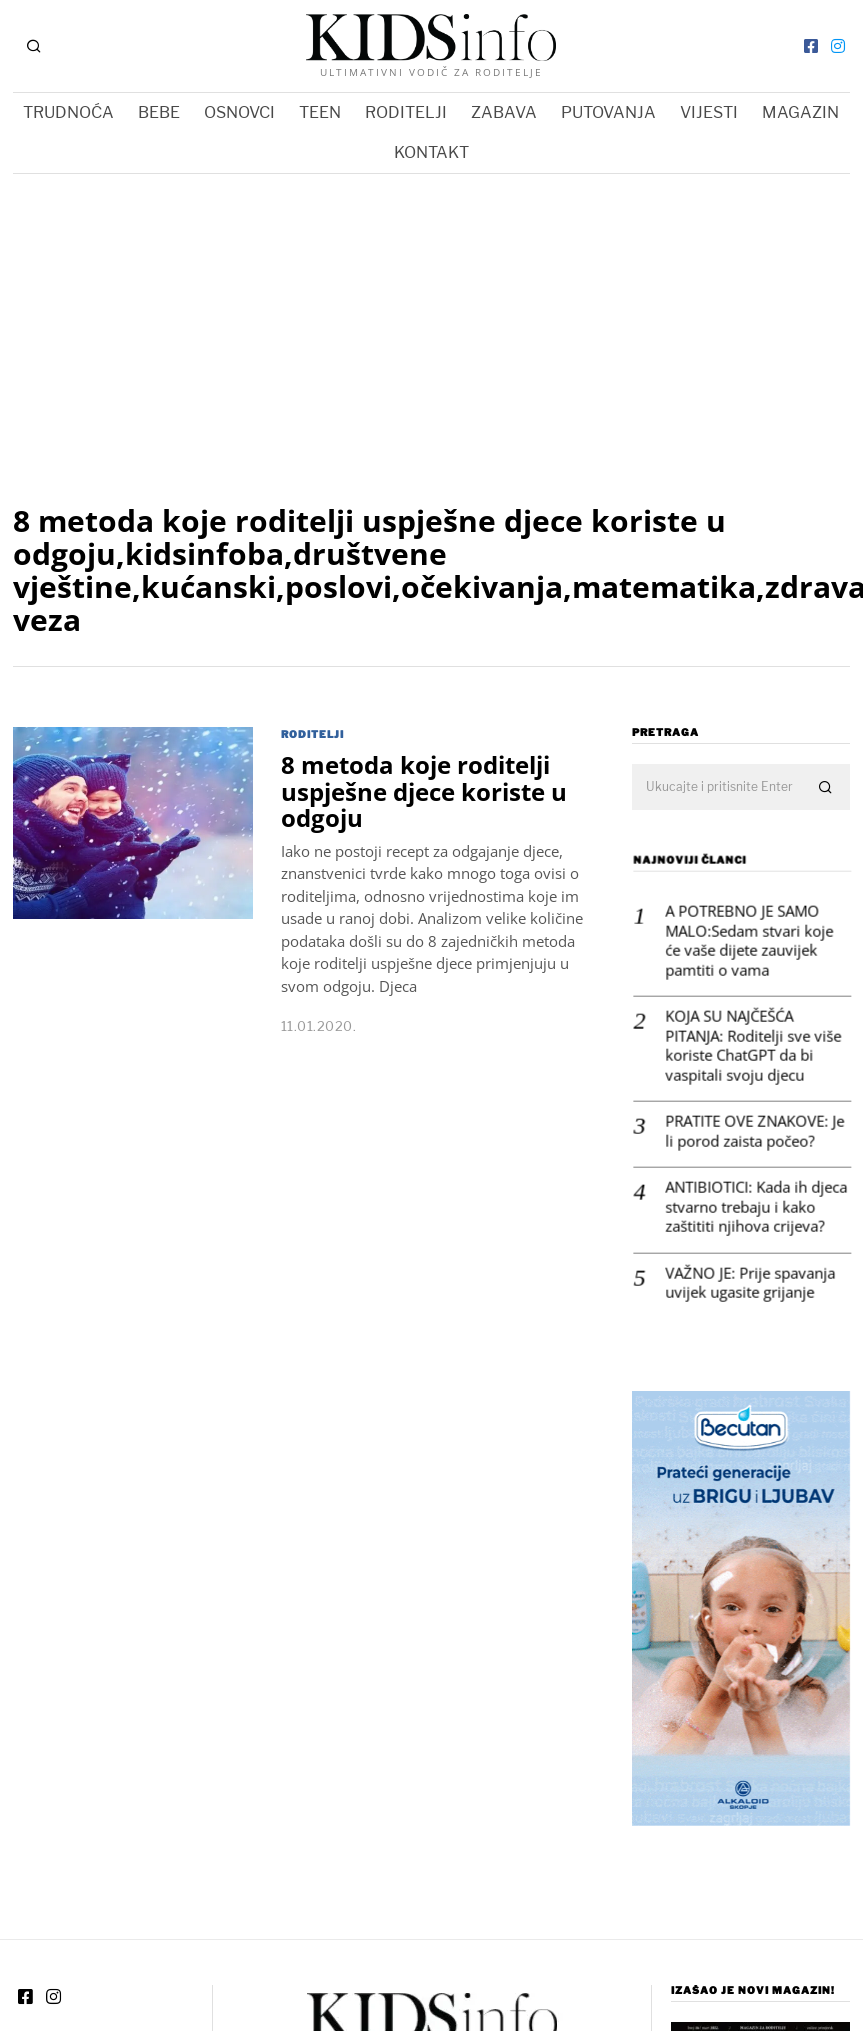  Describe the element at coordinates (159, 112) in the screenshot. I see `BEBE` at that location.